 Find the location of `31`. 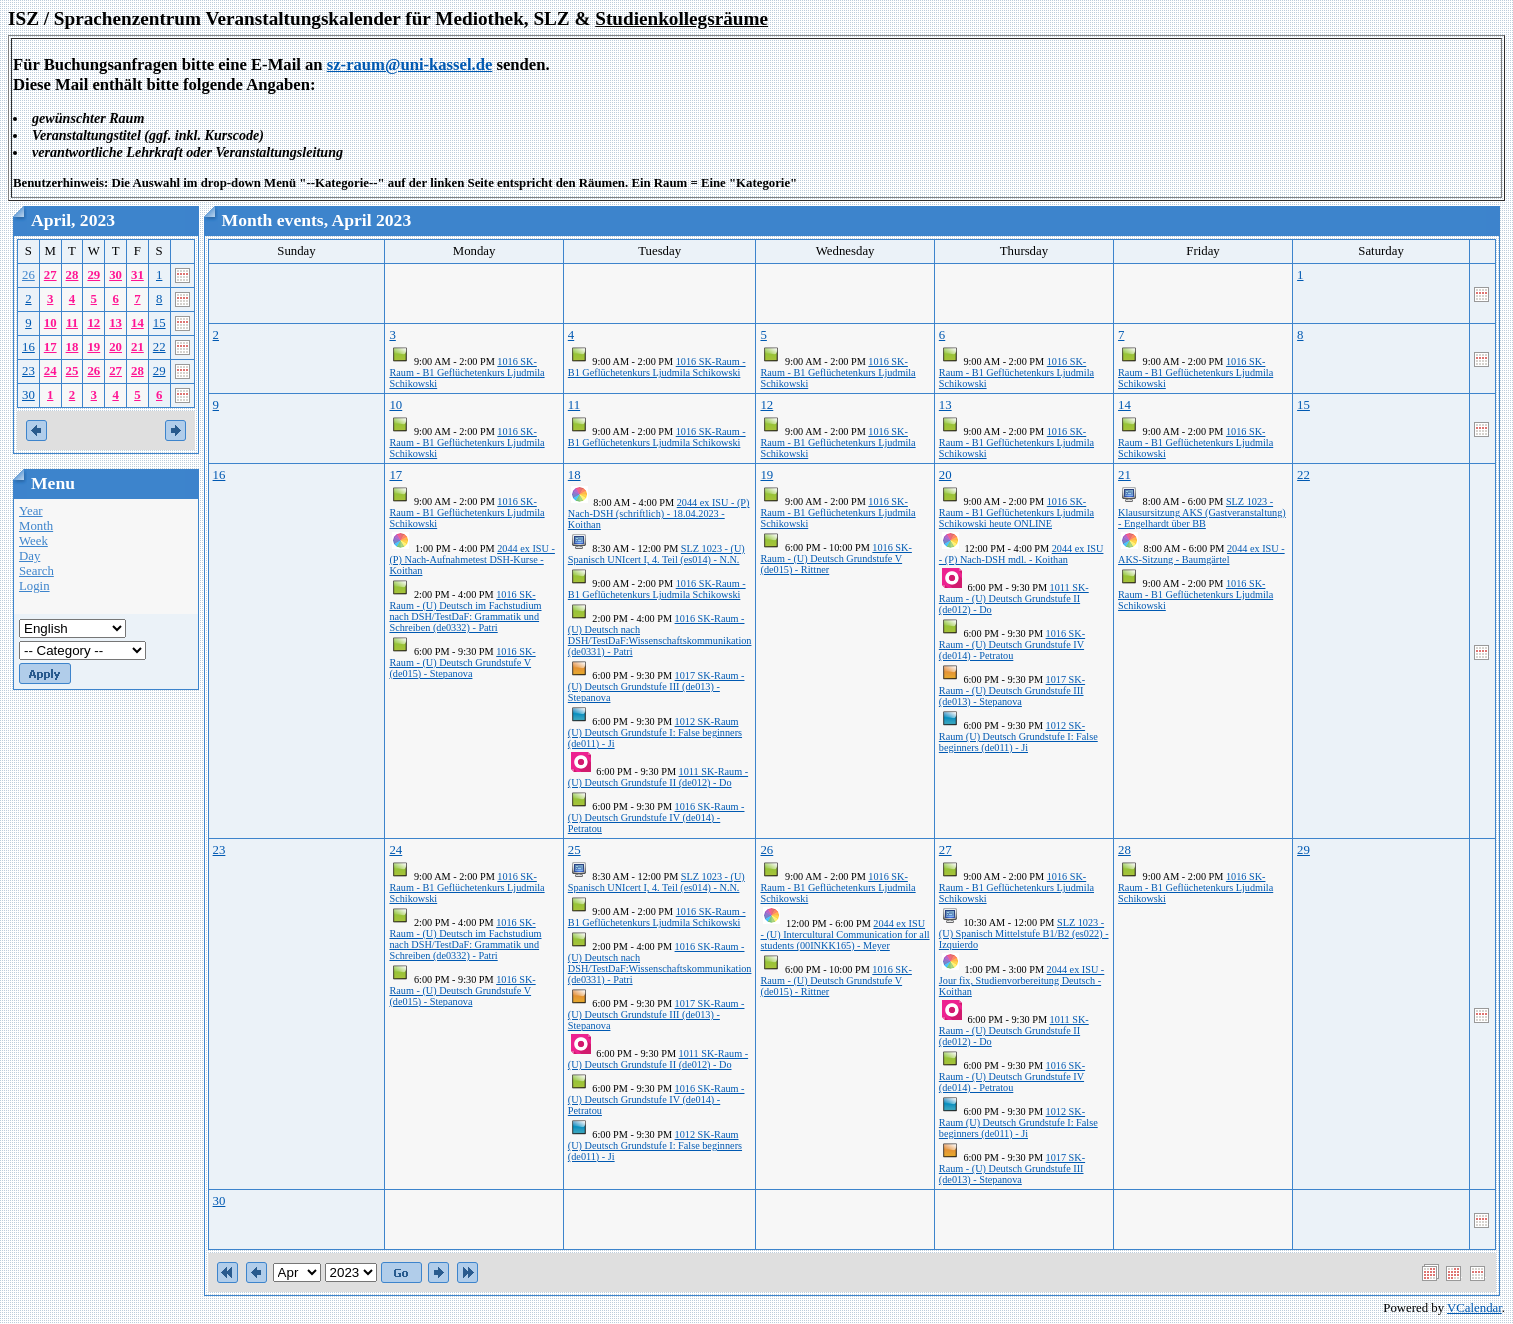

31 is located at coordinates (137, 275).